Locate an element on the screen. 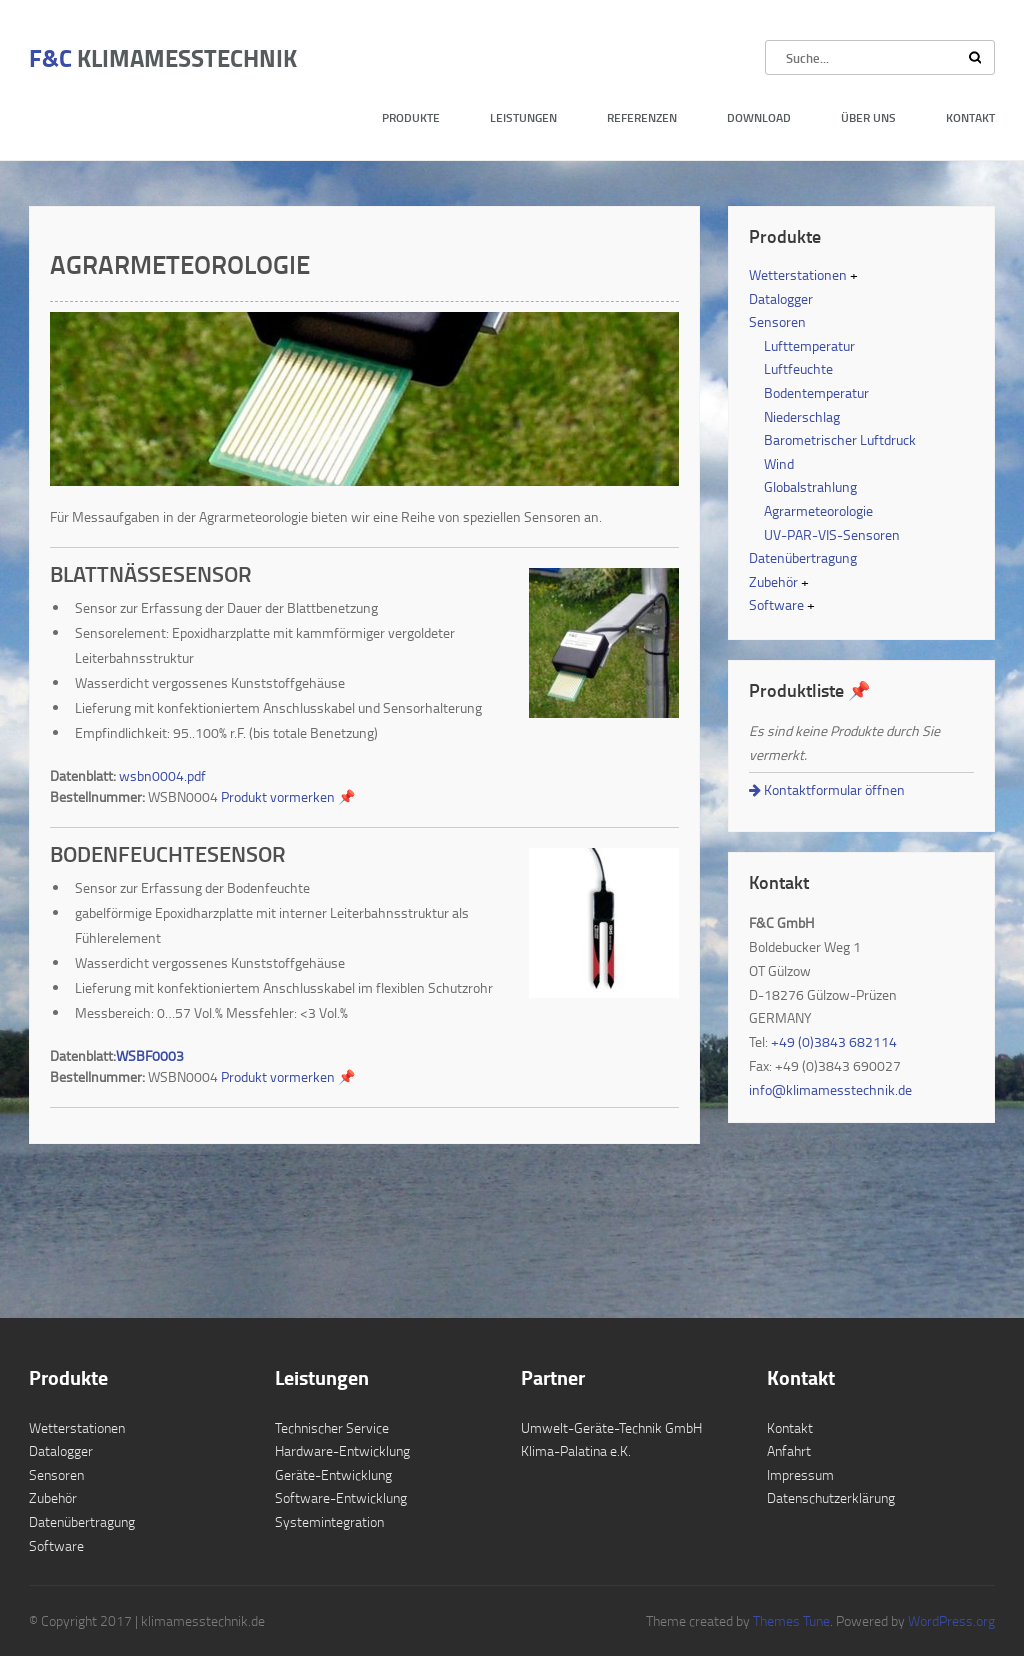 This screenshot has width=1024, height=1656. Datenübertragung is located at coordinates (803, 557).